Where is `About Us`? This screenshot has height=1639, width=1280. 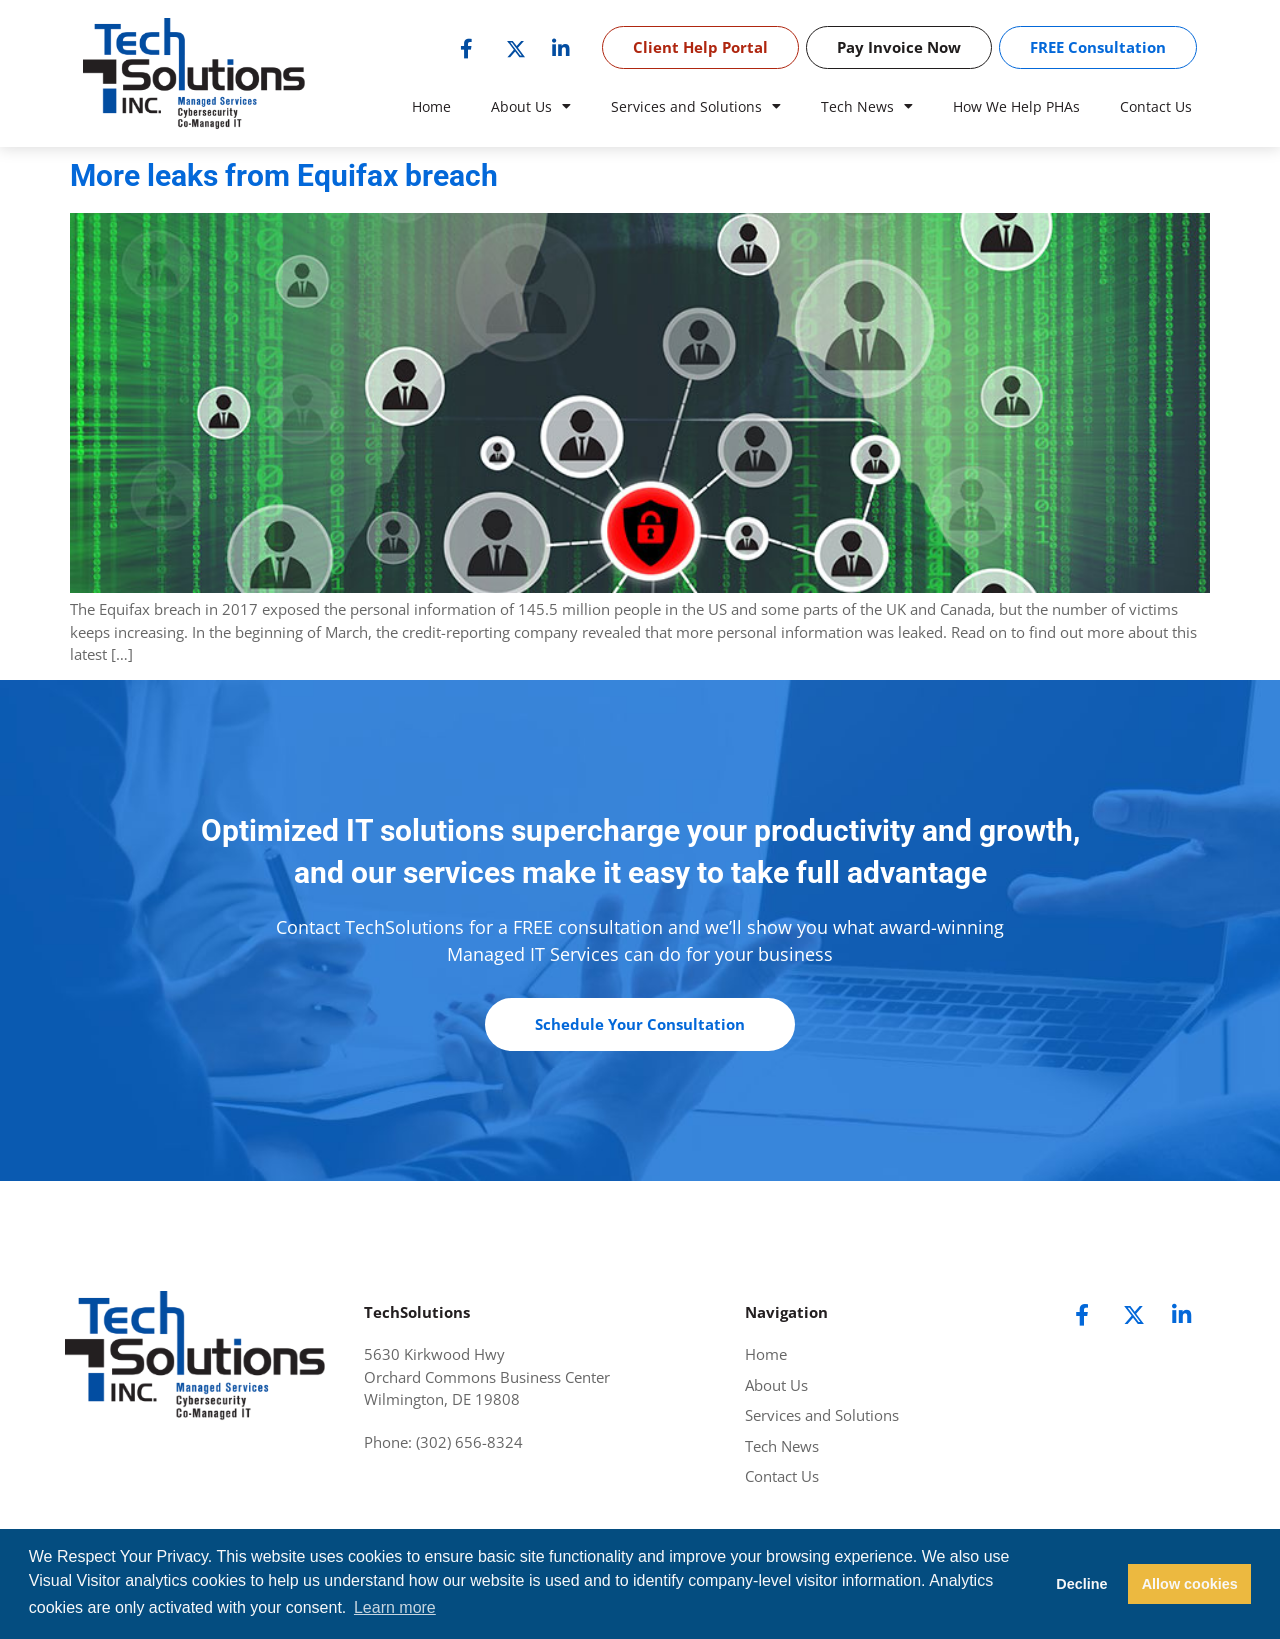
About Us is located at coordinates (531, 107).